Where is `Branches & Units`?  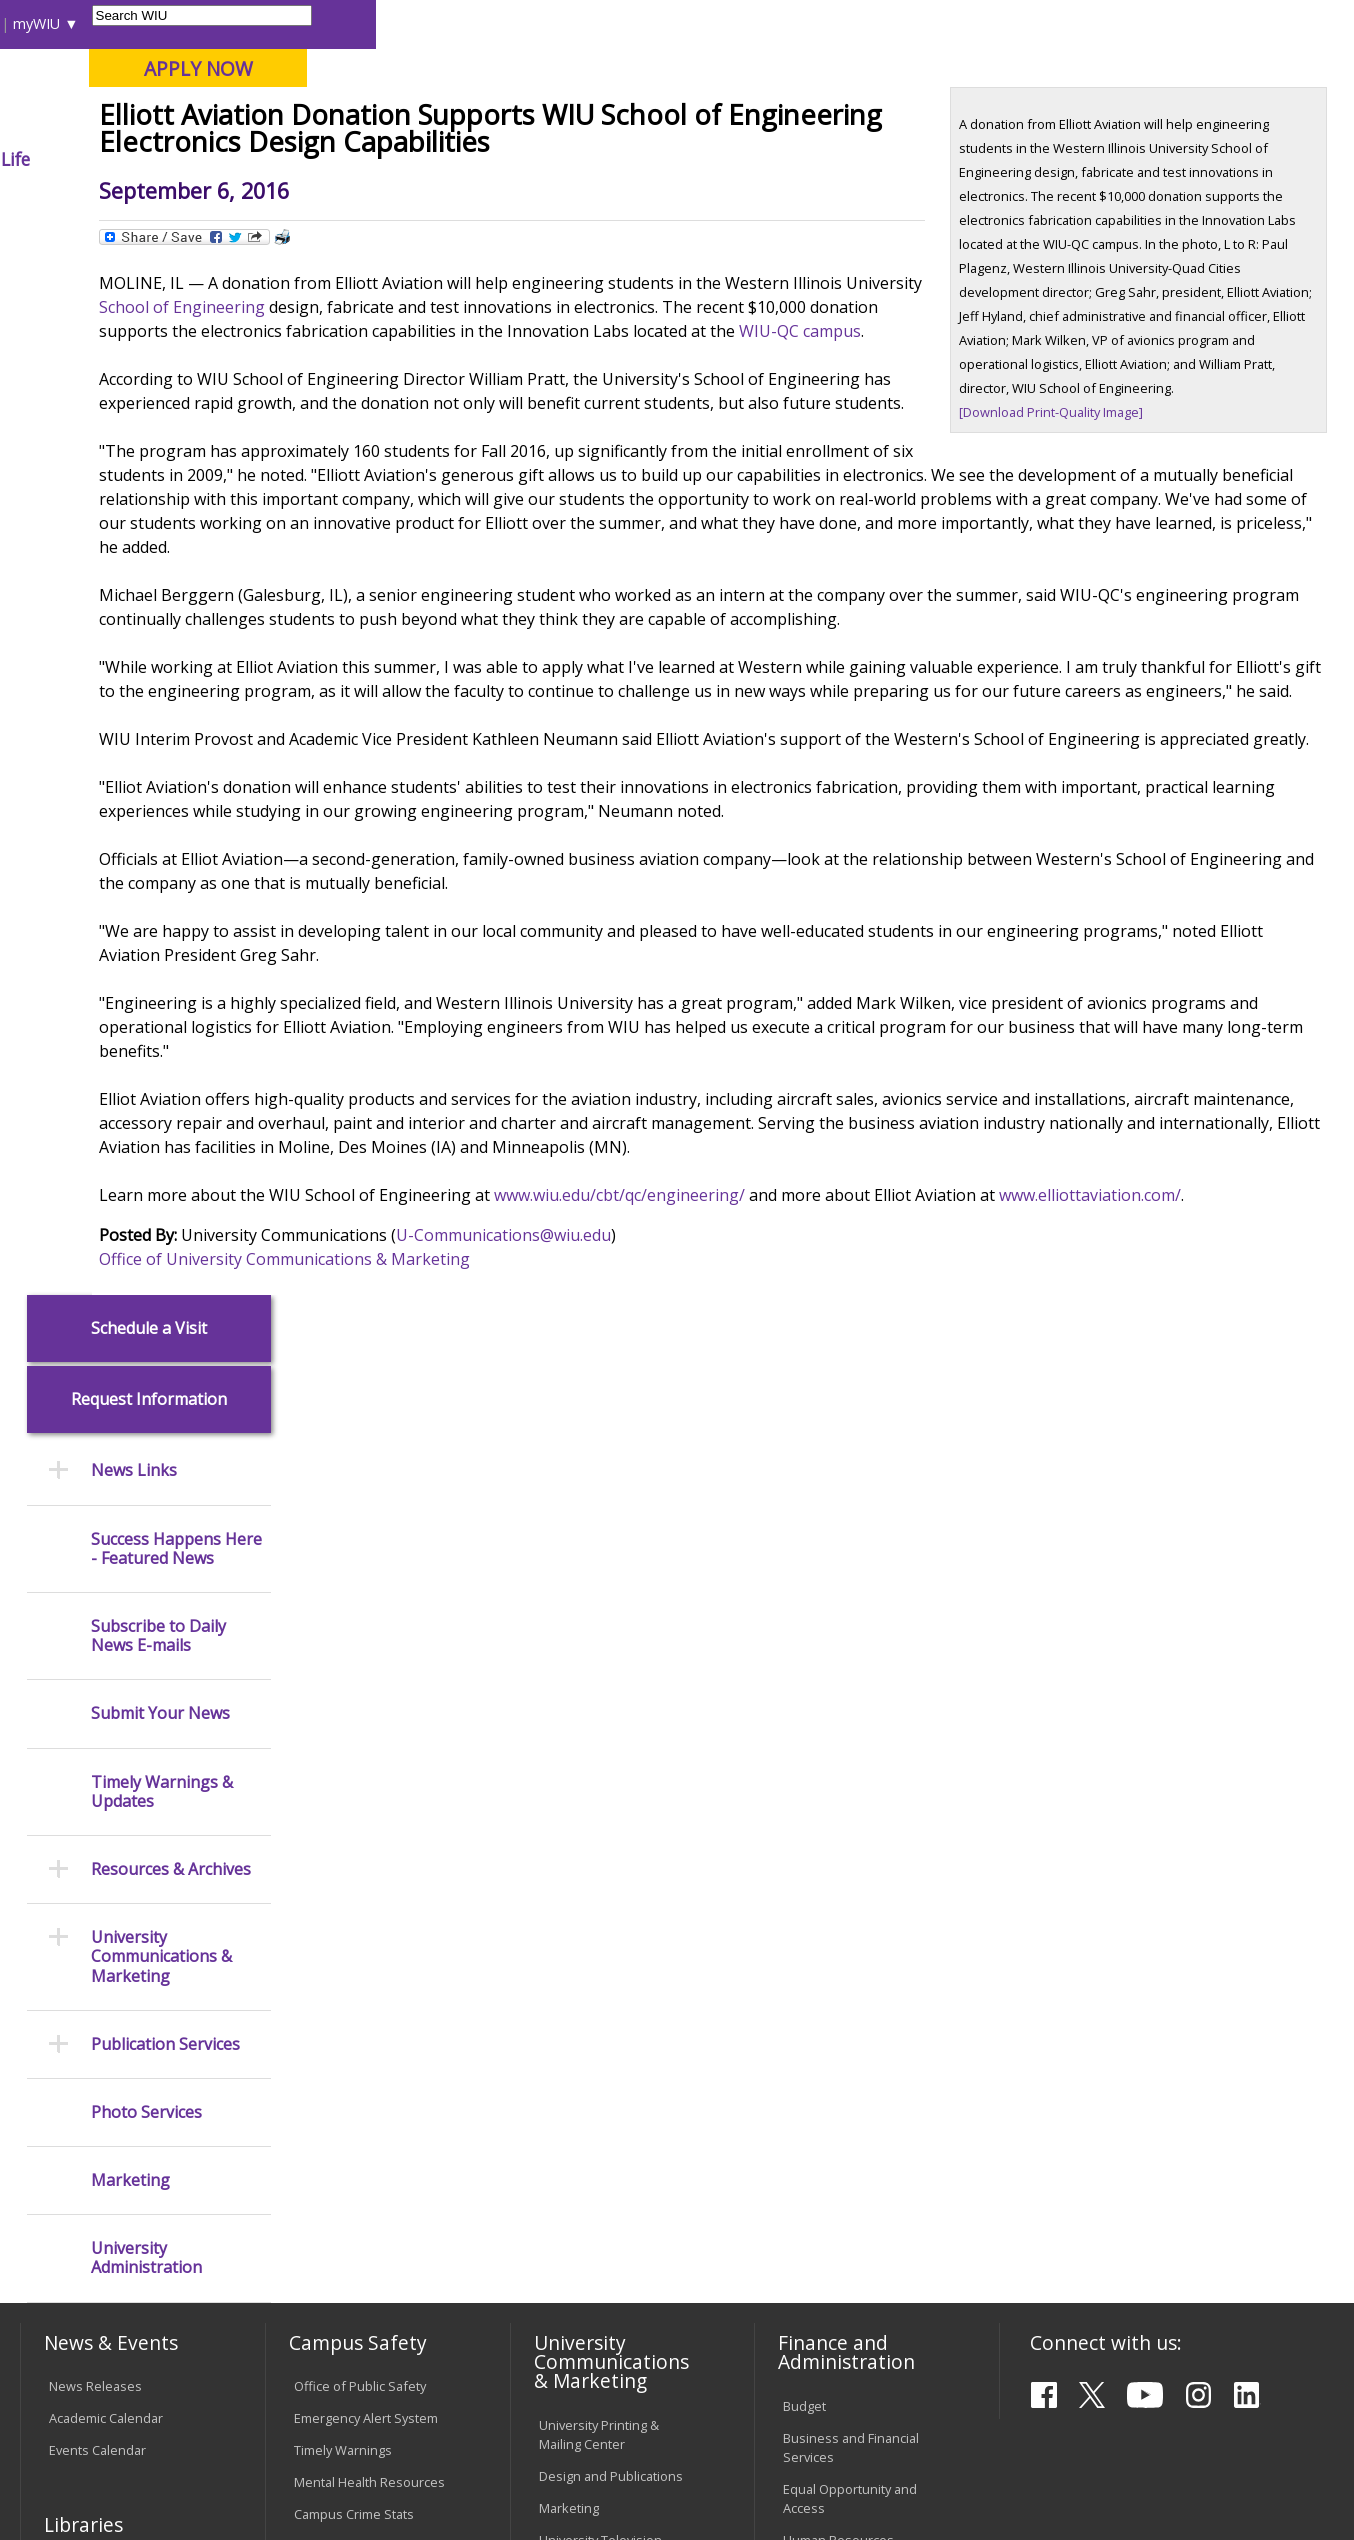
Branches & Units is located at coordinates (100, 1828).